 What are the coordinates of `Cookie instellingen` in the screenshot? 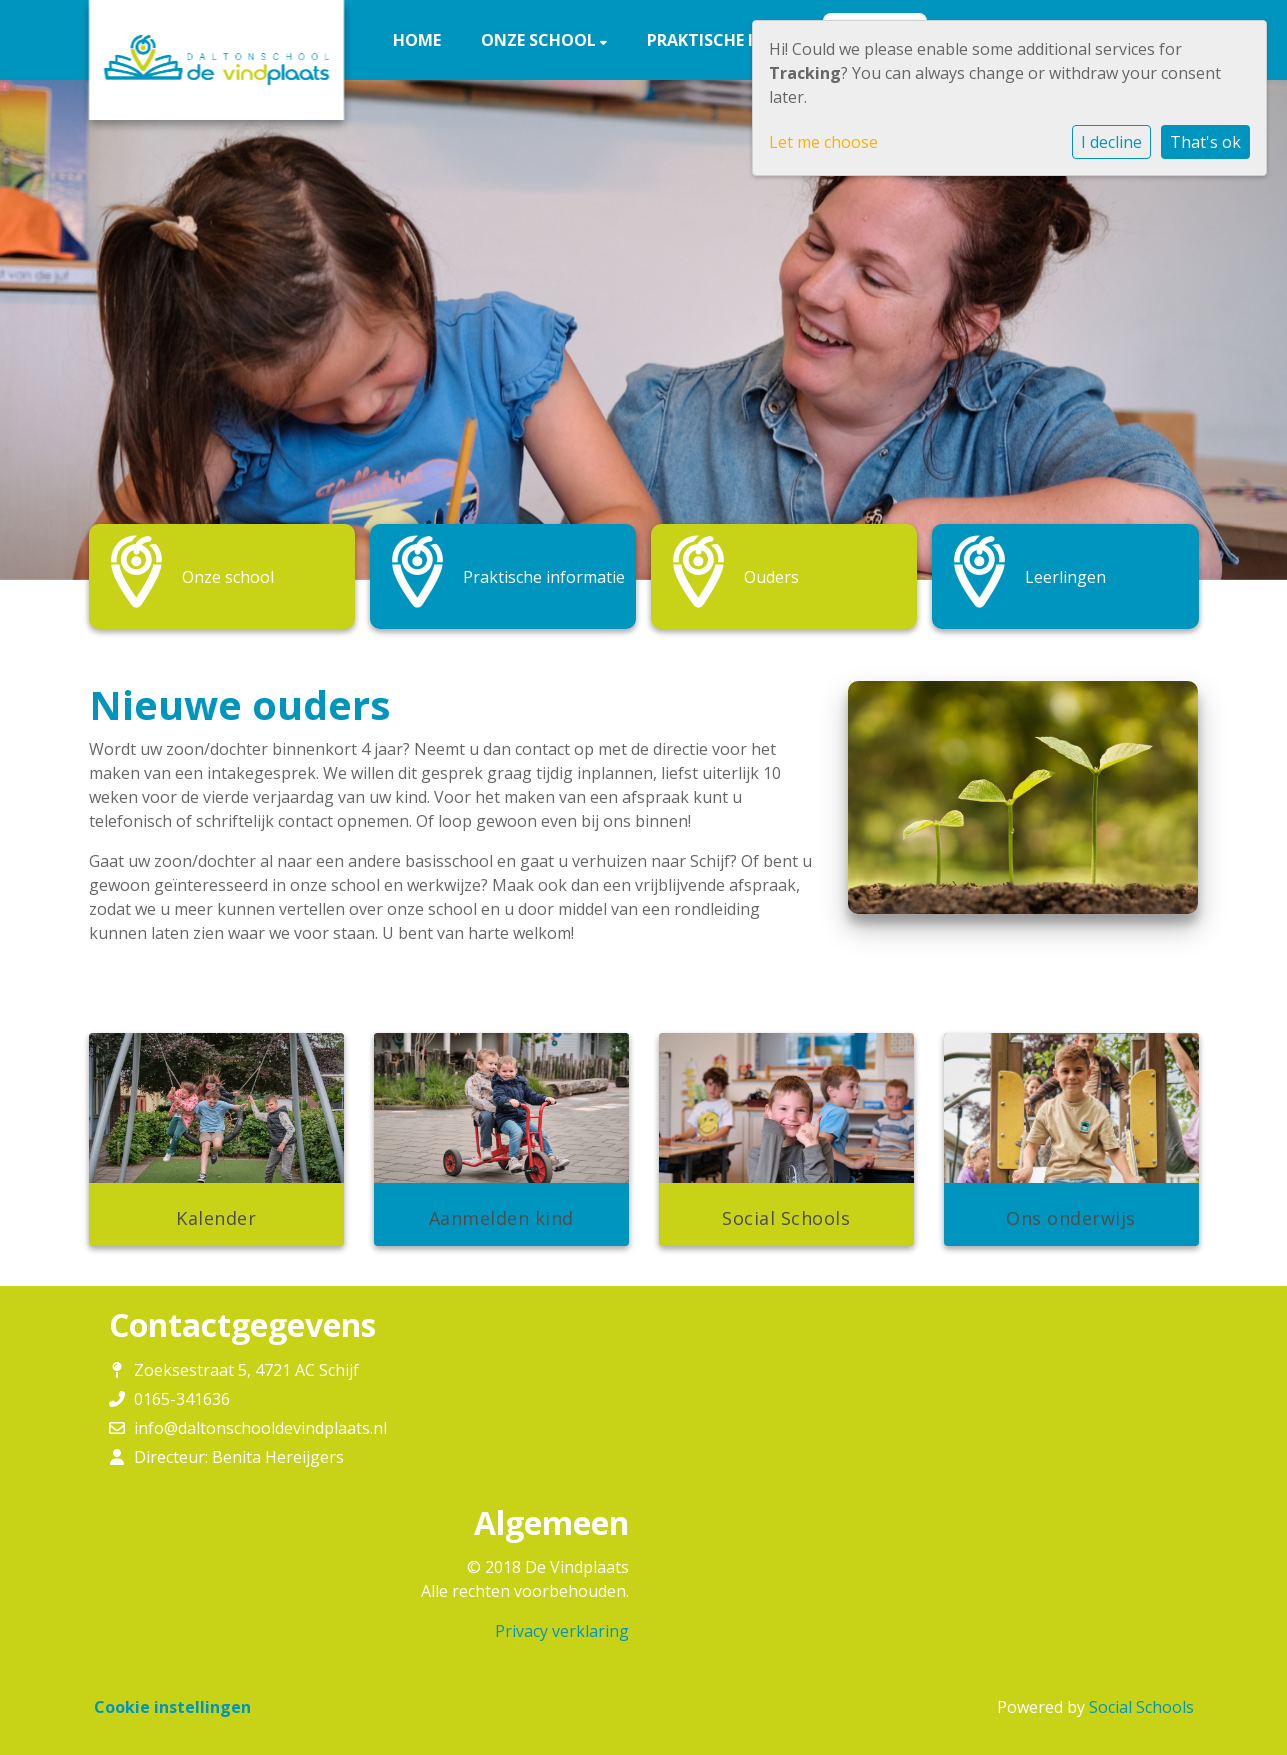 It's located at (172, 1707).